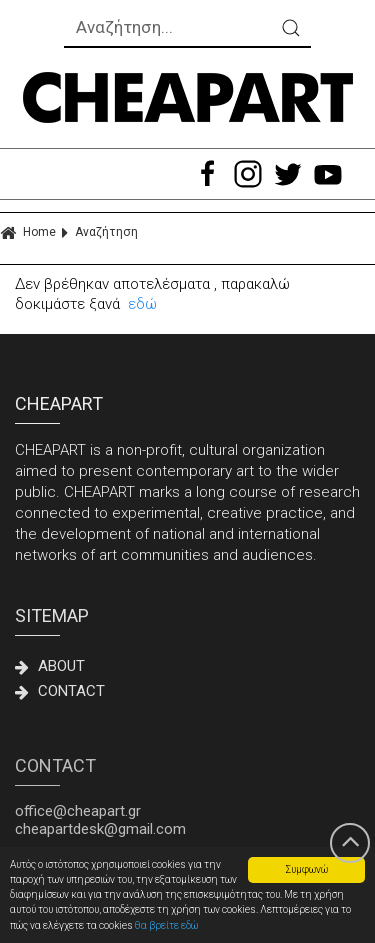 This screenshot has height=943, width=375. What do you see at coordinates (78, 811) in the screenshot?
I see `office@cheapart.gr` at bounding box center [78, 811].